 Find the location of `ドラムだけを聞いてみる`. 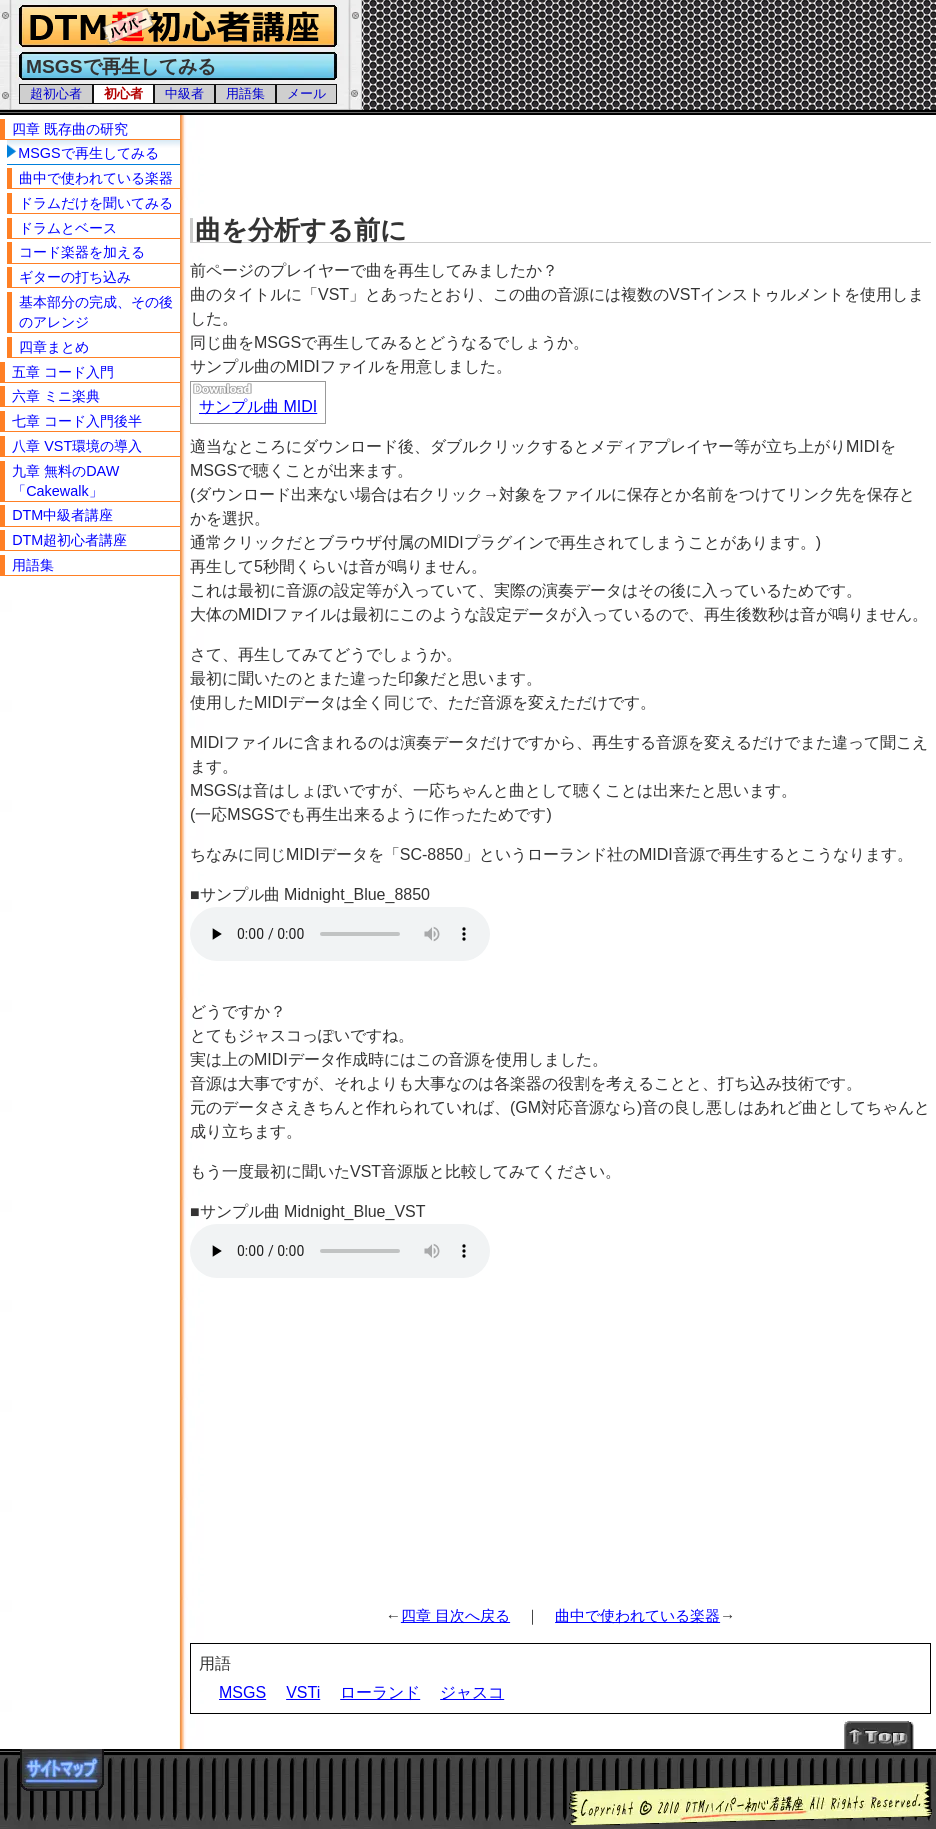

ドラムだけを聞いてみる is located at coordinates (96, 203).